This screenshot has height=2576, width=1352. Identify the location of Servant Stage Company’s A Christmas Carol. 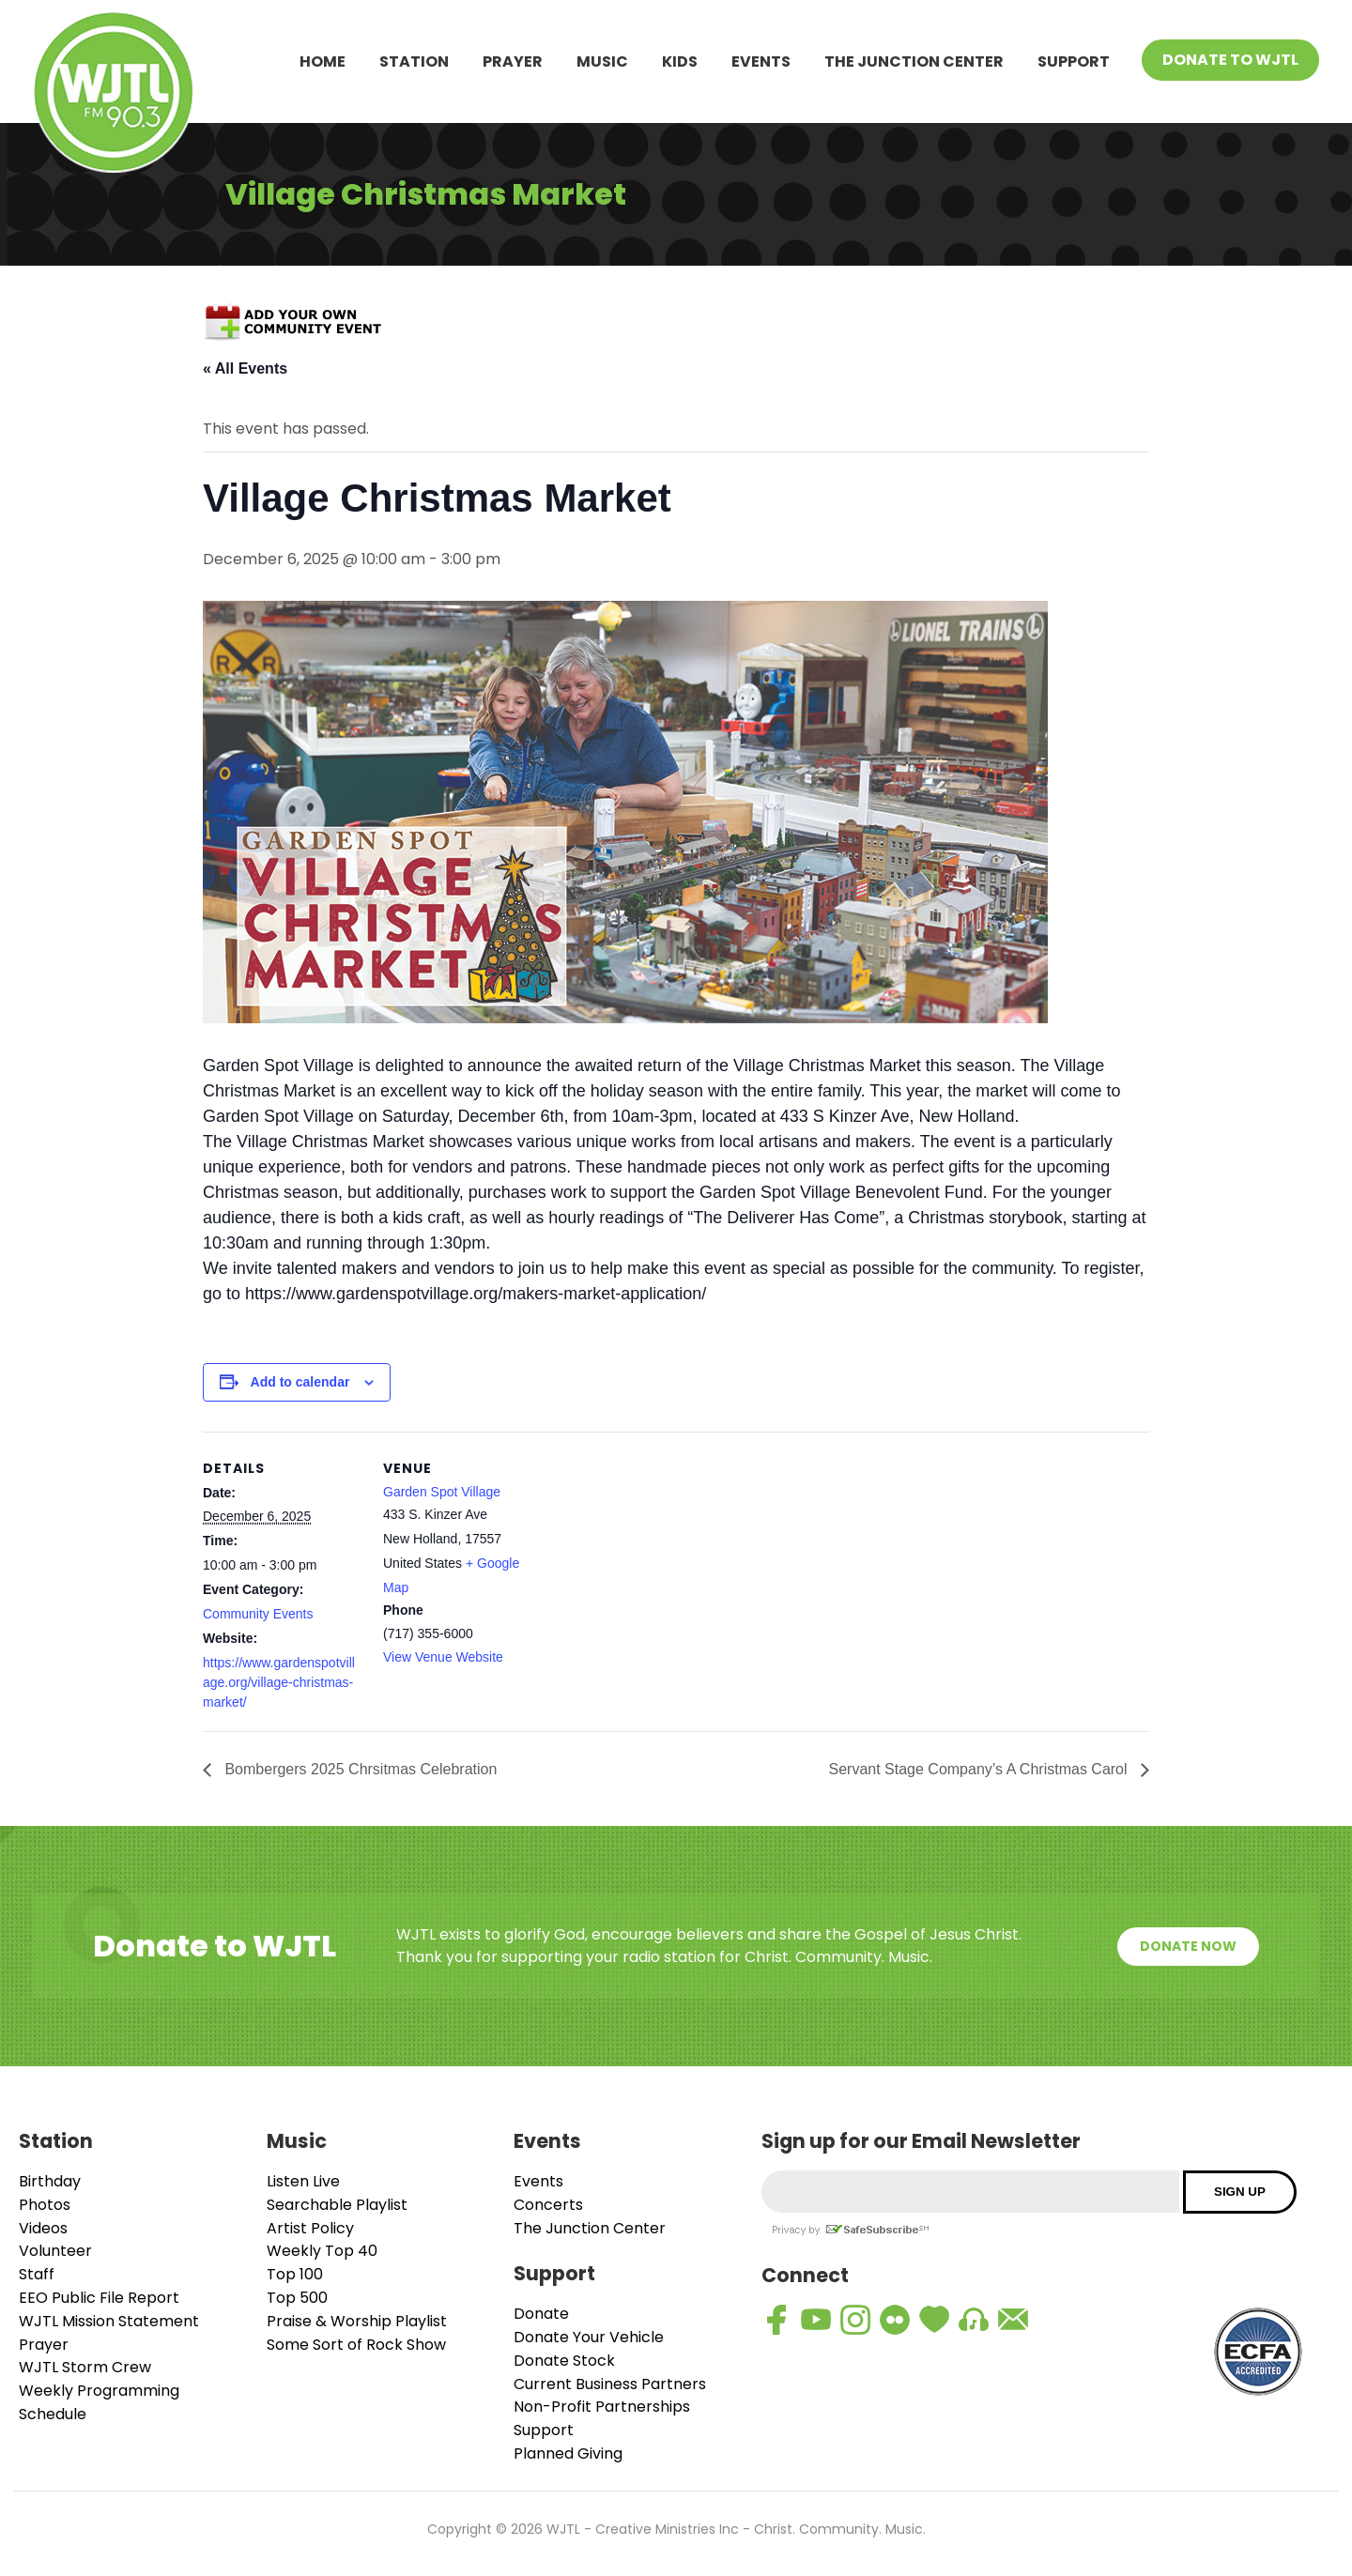
(979, 1769).